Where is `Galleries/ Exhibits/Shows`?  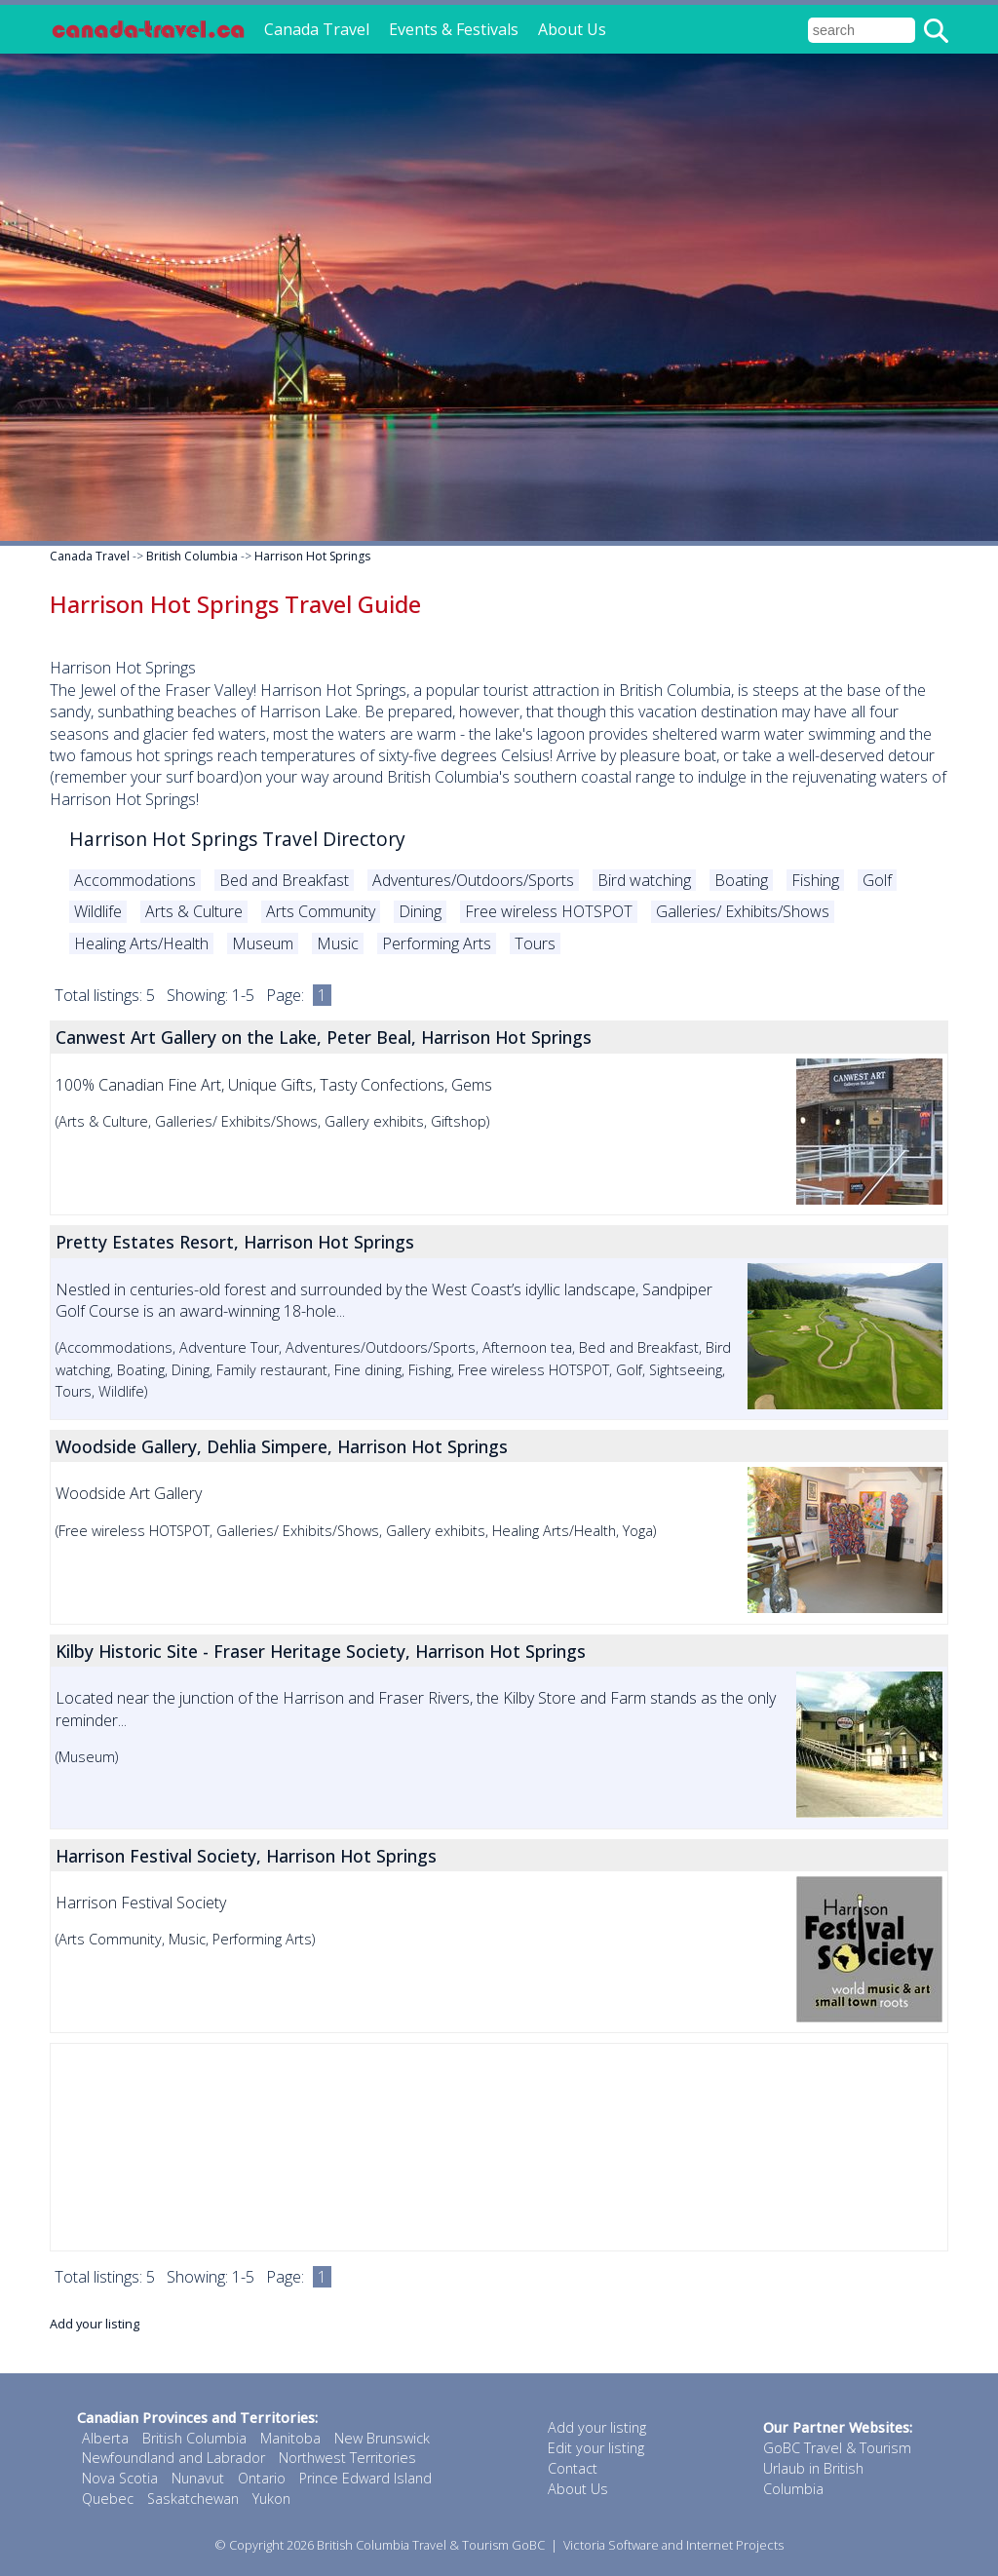 Galleries/ Exhibits/Shows is located at coordinates (742, 911).